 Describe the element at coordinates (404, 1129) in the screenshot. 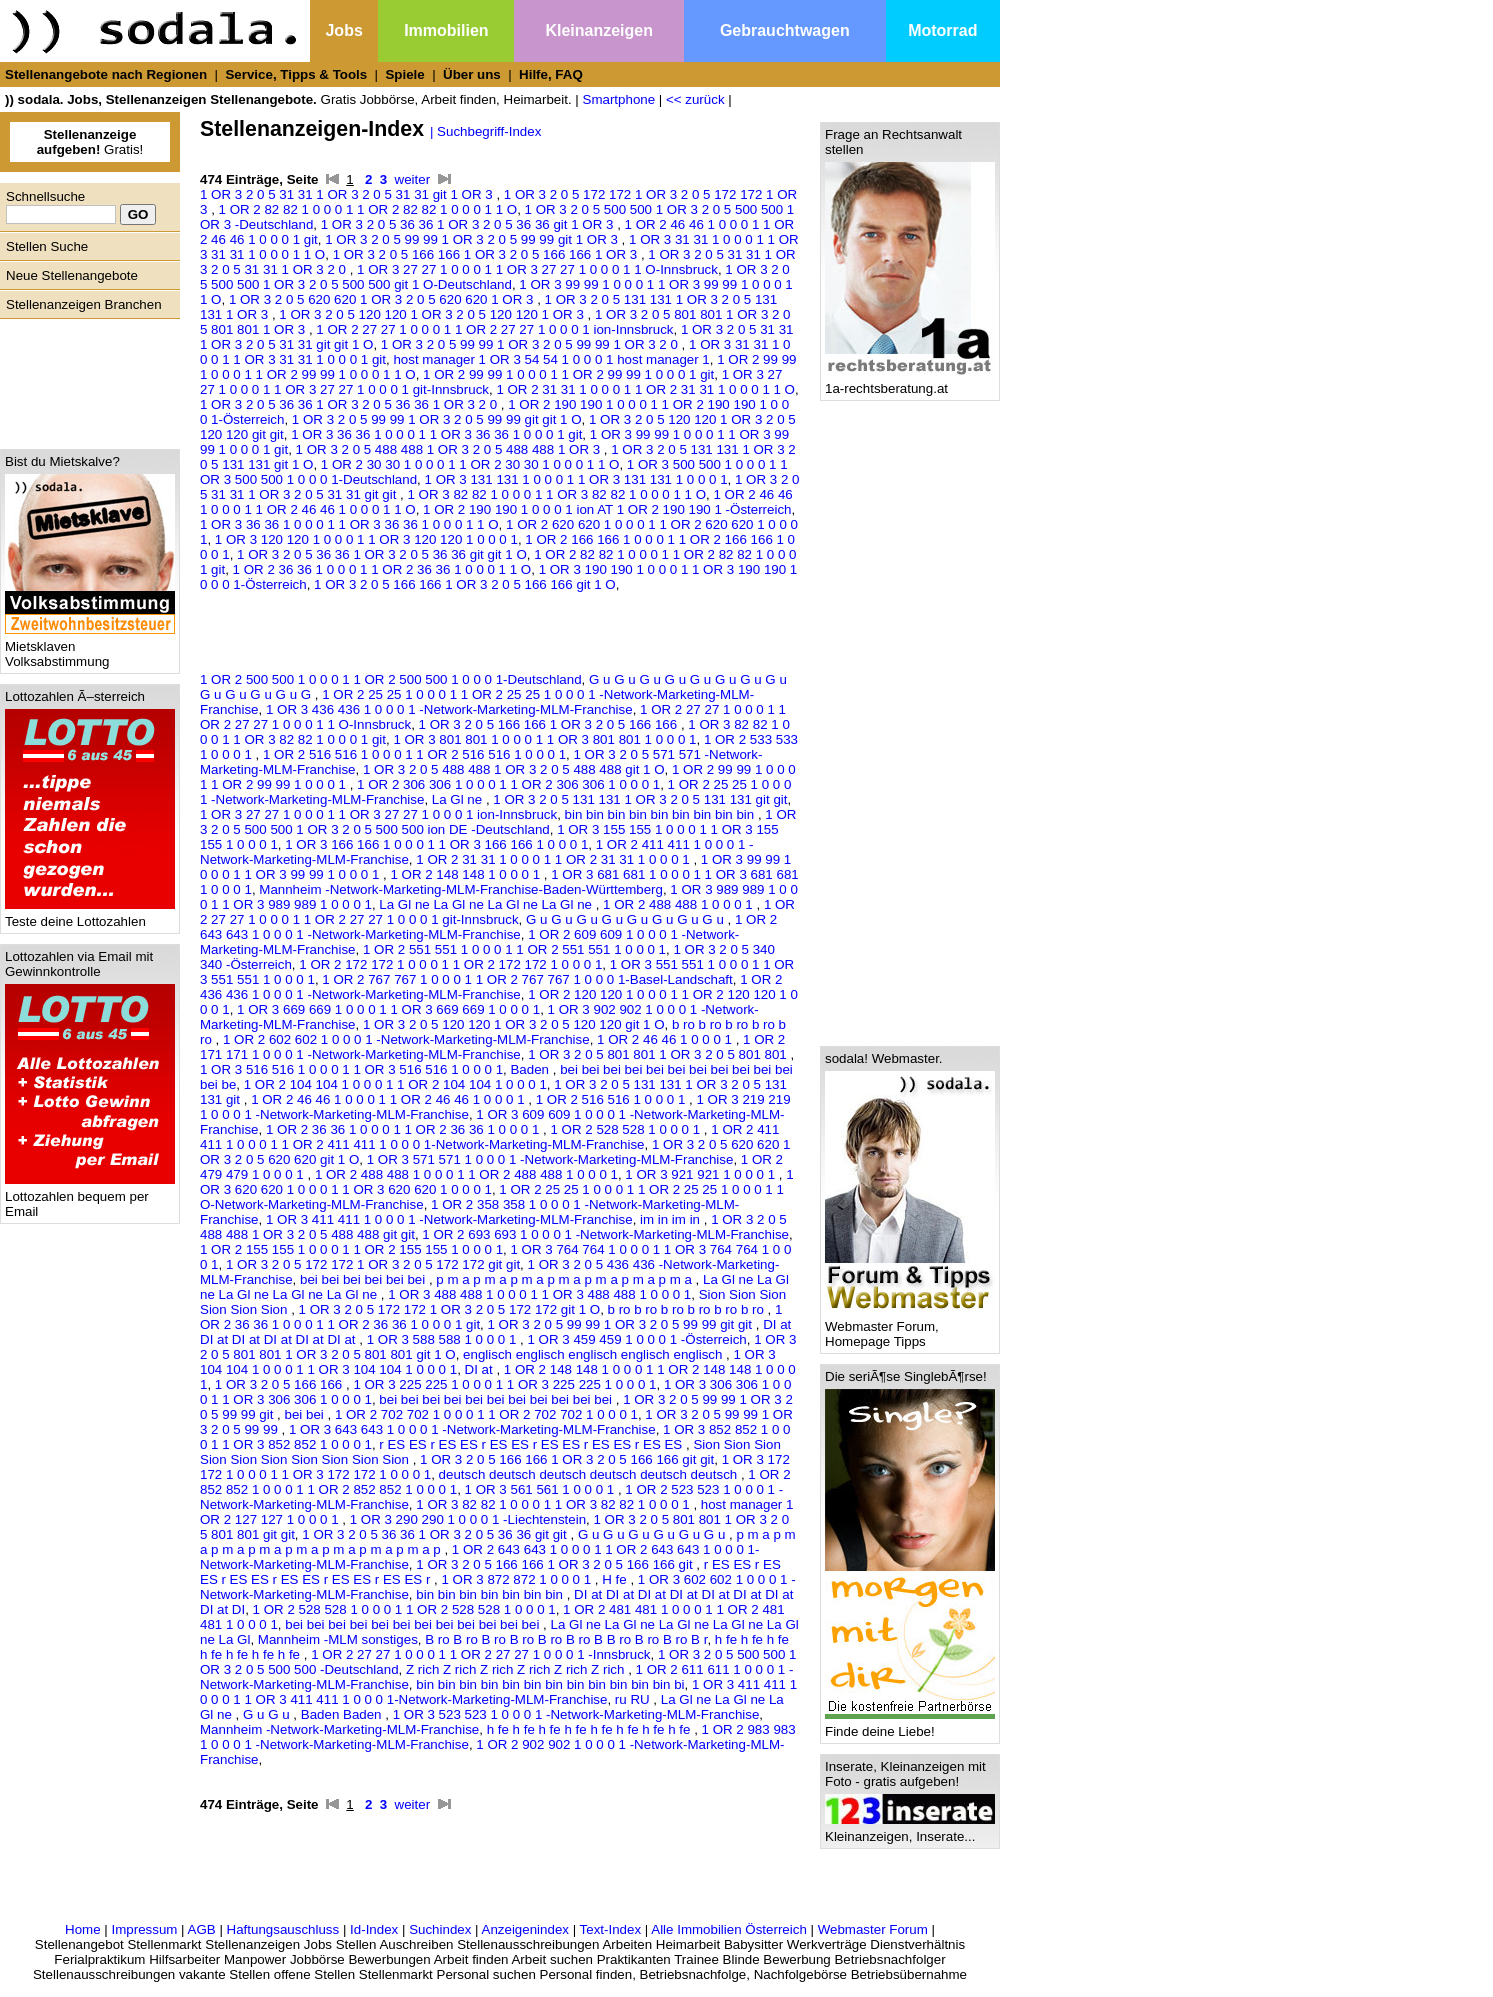

I see `1 OR 2 36 36 1 0 0 0 1 1 OR 2 36 36 1 0 0 0 1` at that location.